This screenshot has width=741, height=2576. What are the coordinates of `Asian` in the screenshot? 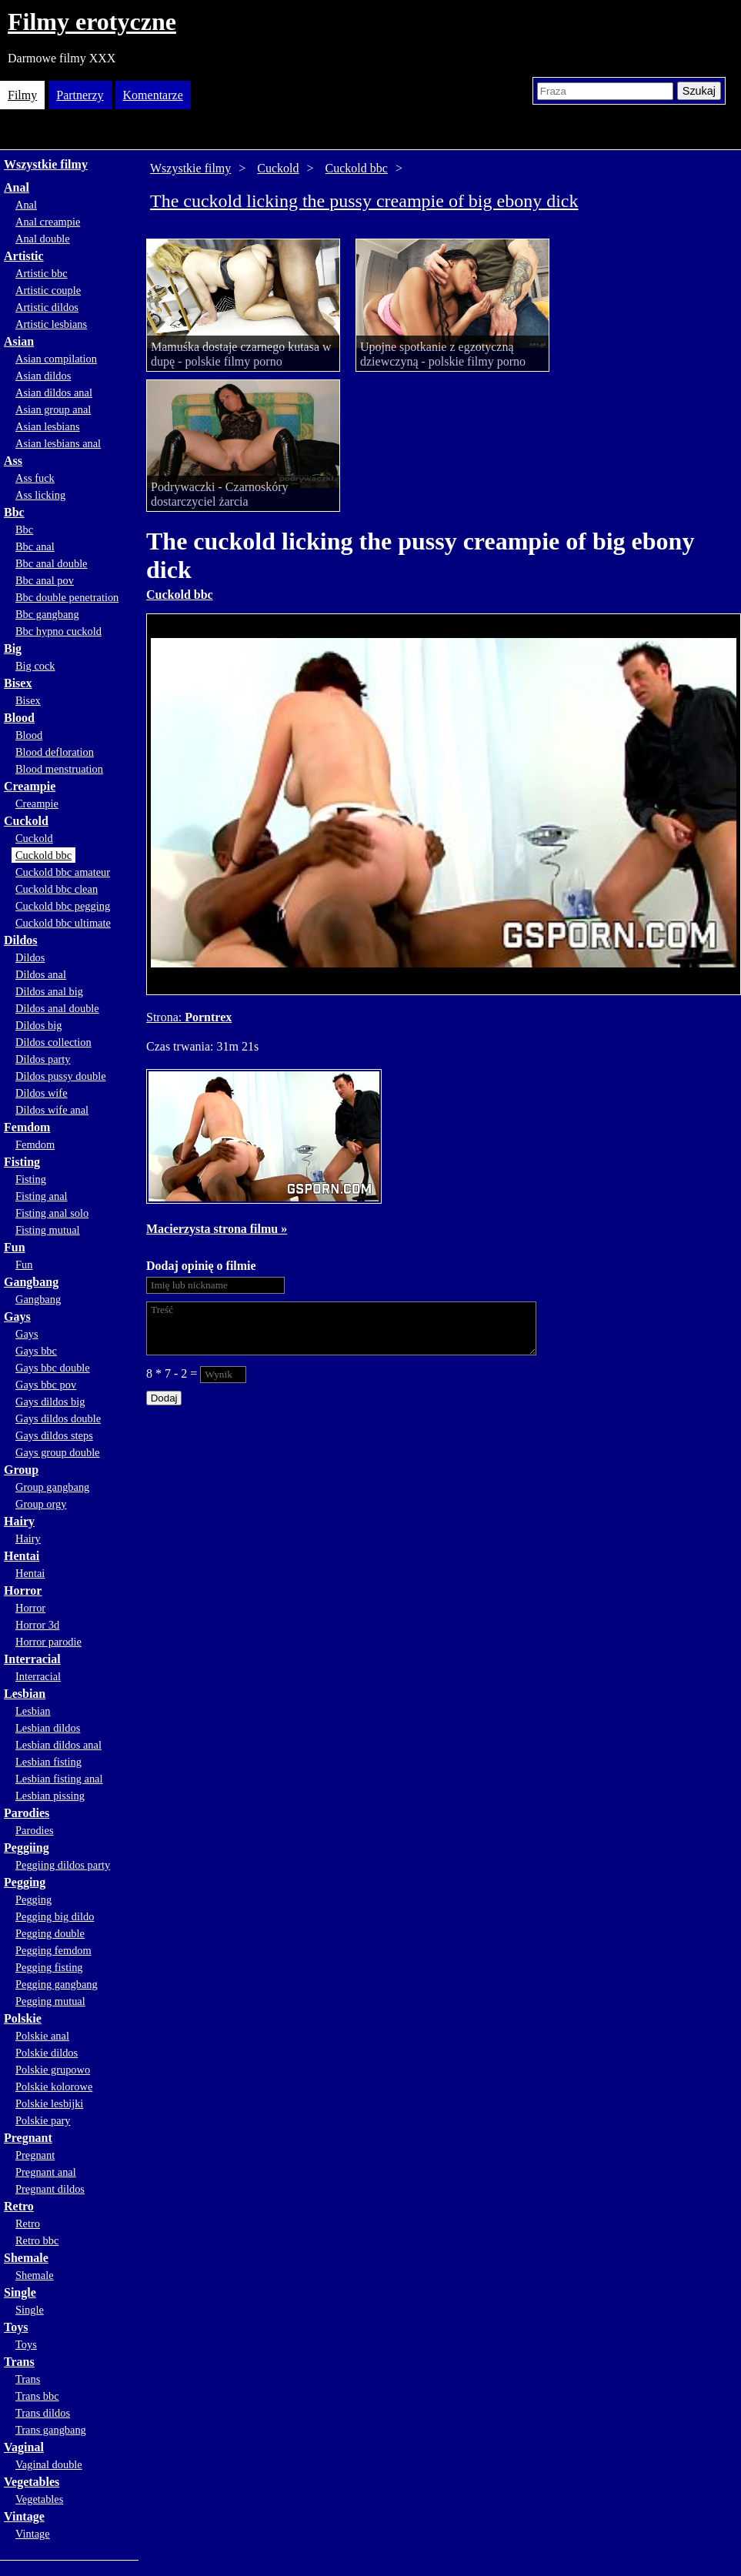 It's located at (19, 341).